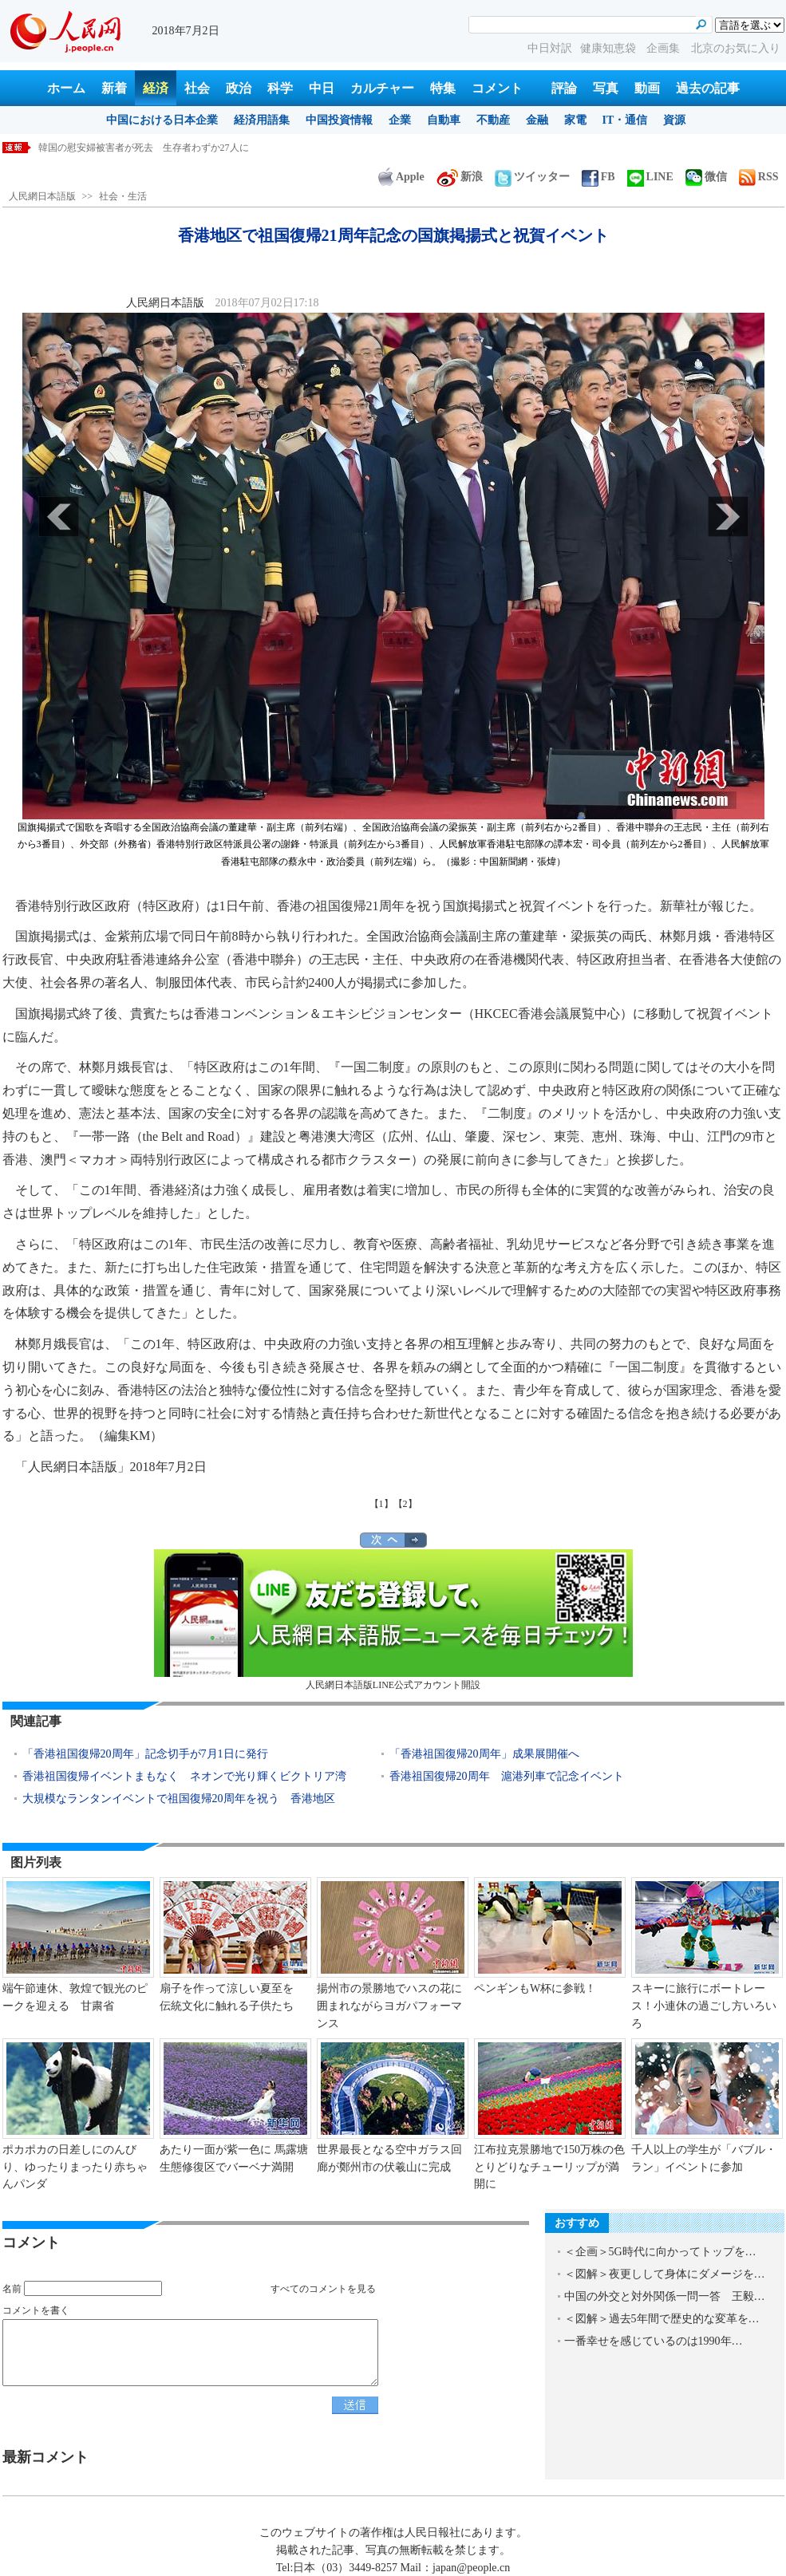 Image resolution: width=786 pixels, height=2576 pixels. I want to click on 【1】, so click(381, 1503).